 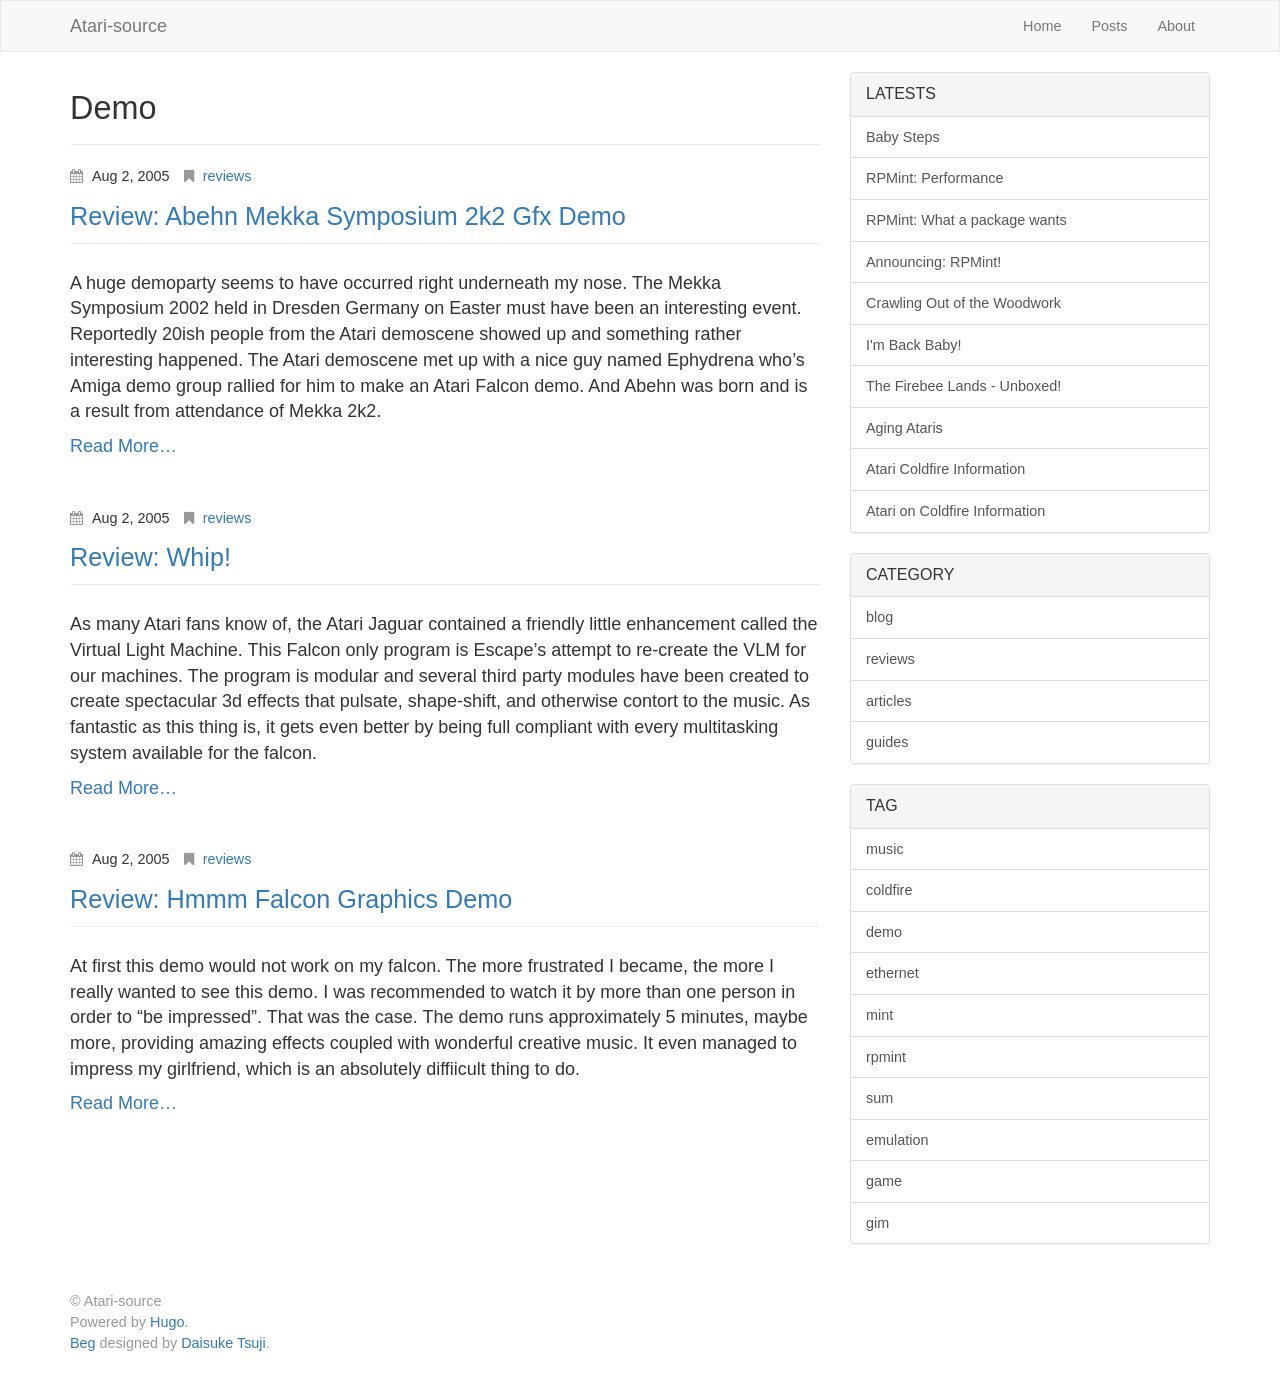 I want to click on rpmint, so click(x=886, y=1057).